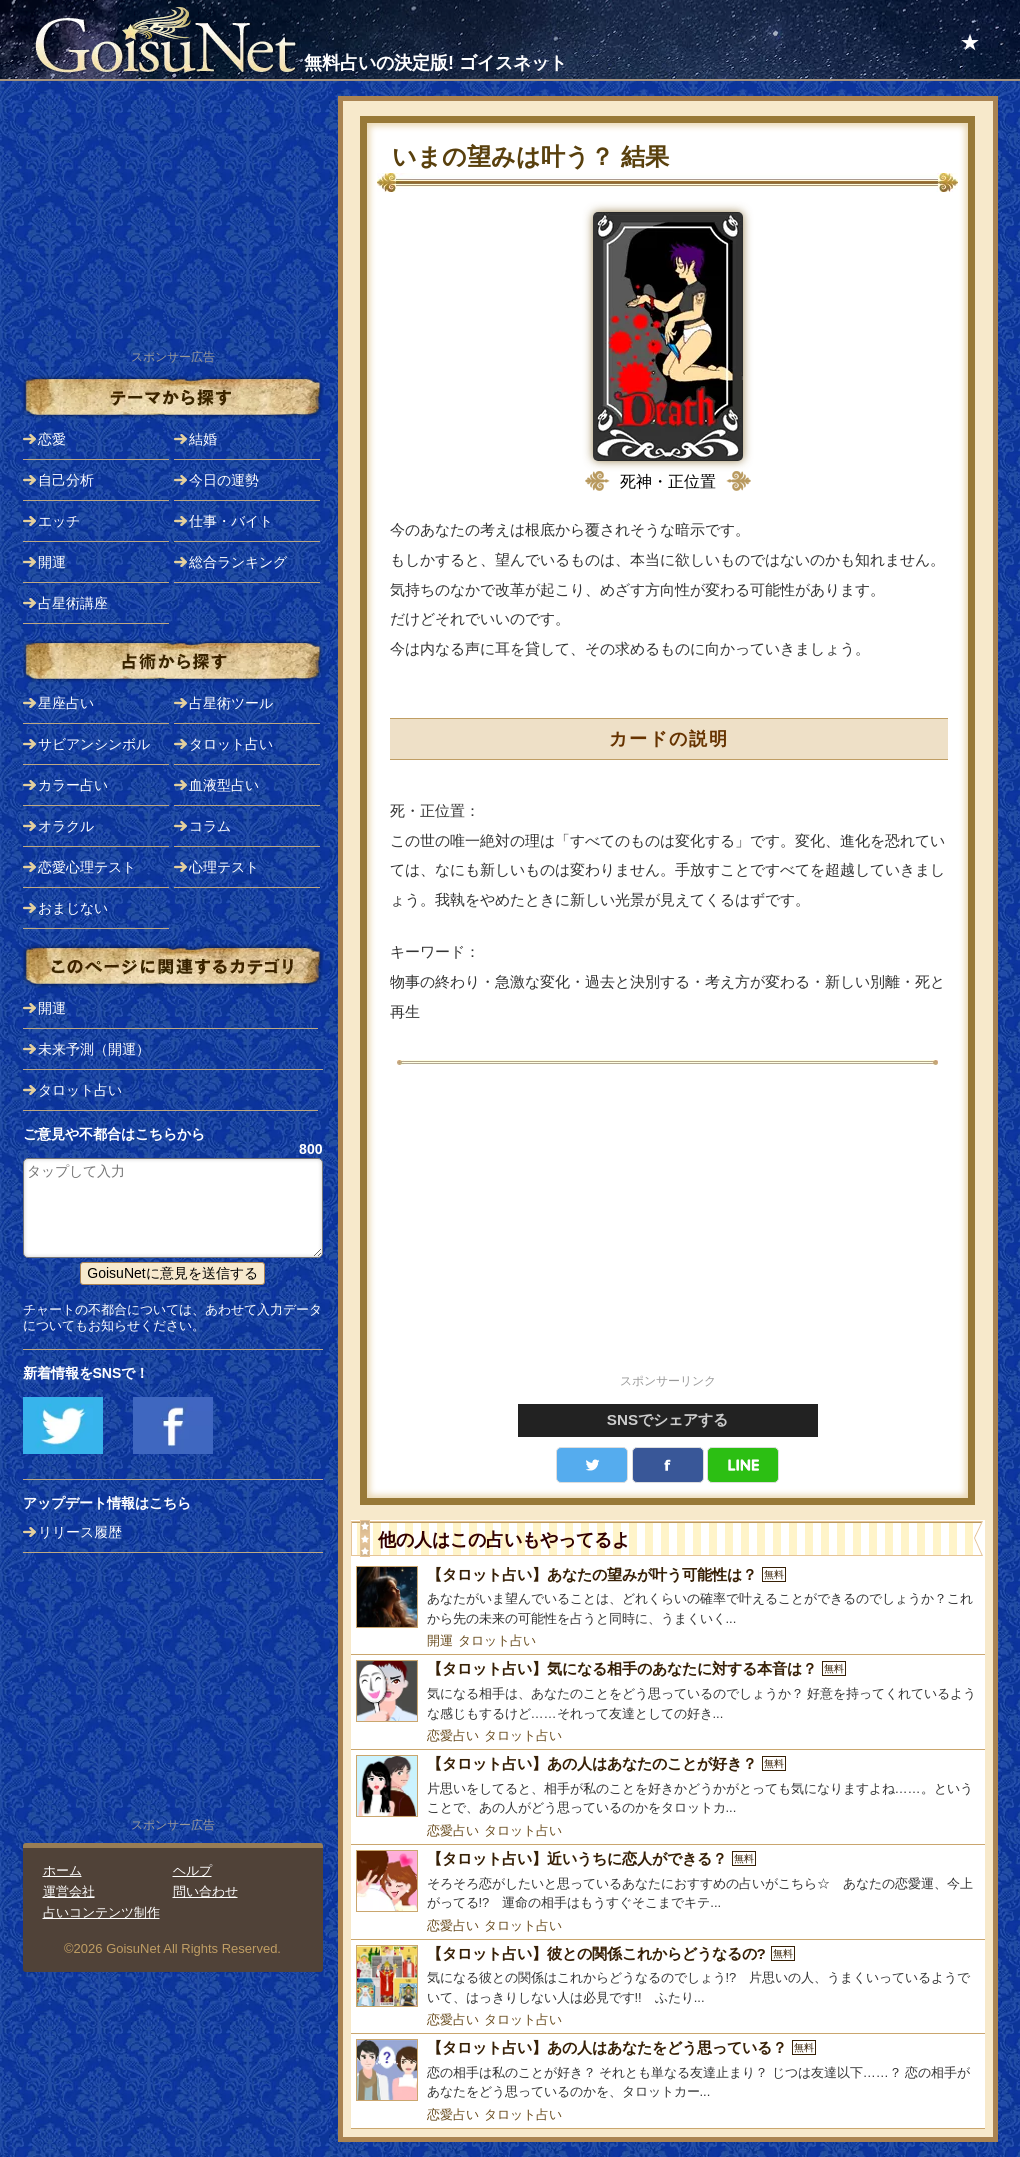 The height and width of the screenshot is (2157, 1020). What do you see at coordinates (238, 562) in the screenshot?
I see `総合ランキング` at bounding box center [238, 562].